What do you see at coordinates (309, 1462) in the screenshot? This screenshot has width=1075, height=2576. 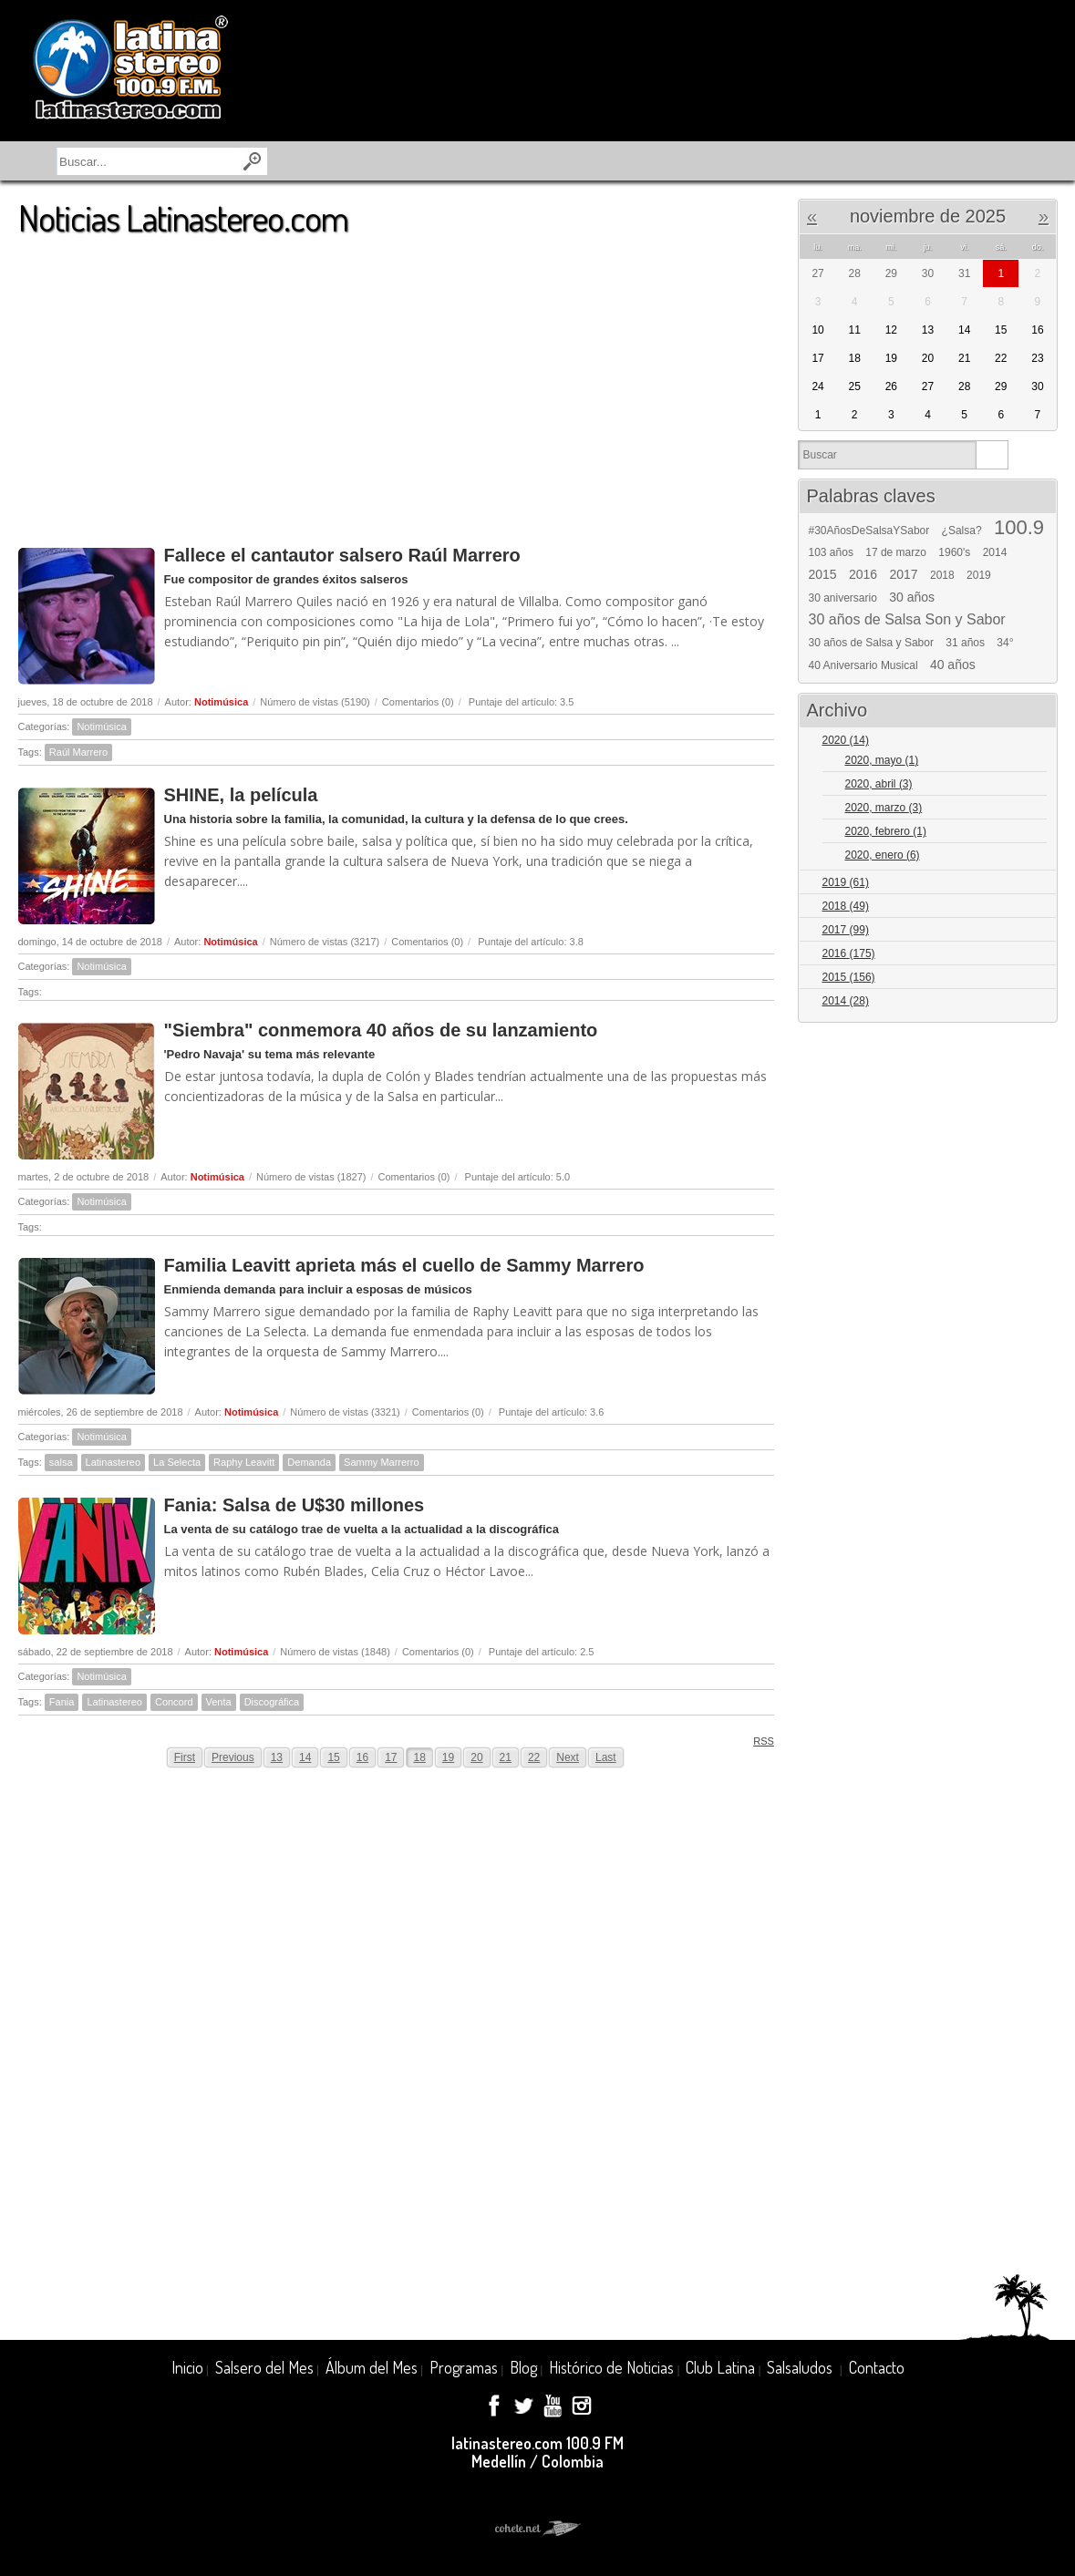 I see `Demanda` at bounding box center [309, 1462].